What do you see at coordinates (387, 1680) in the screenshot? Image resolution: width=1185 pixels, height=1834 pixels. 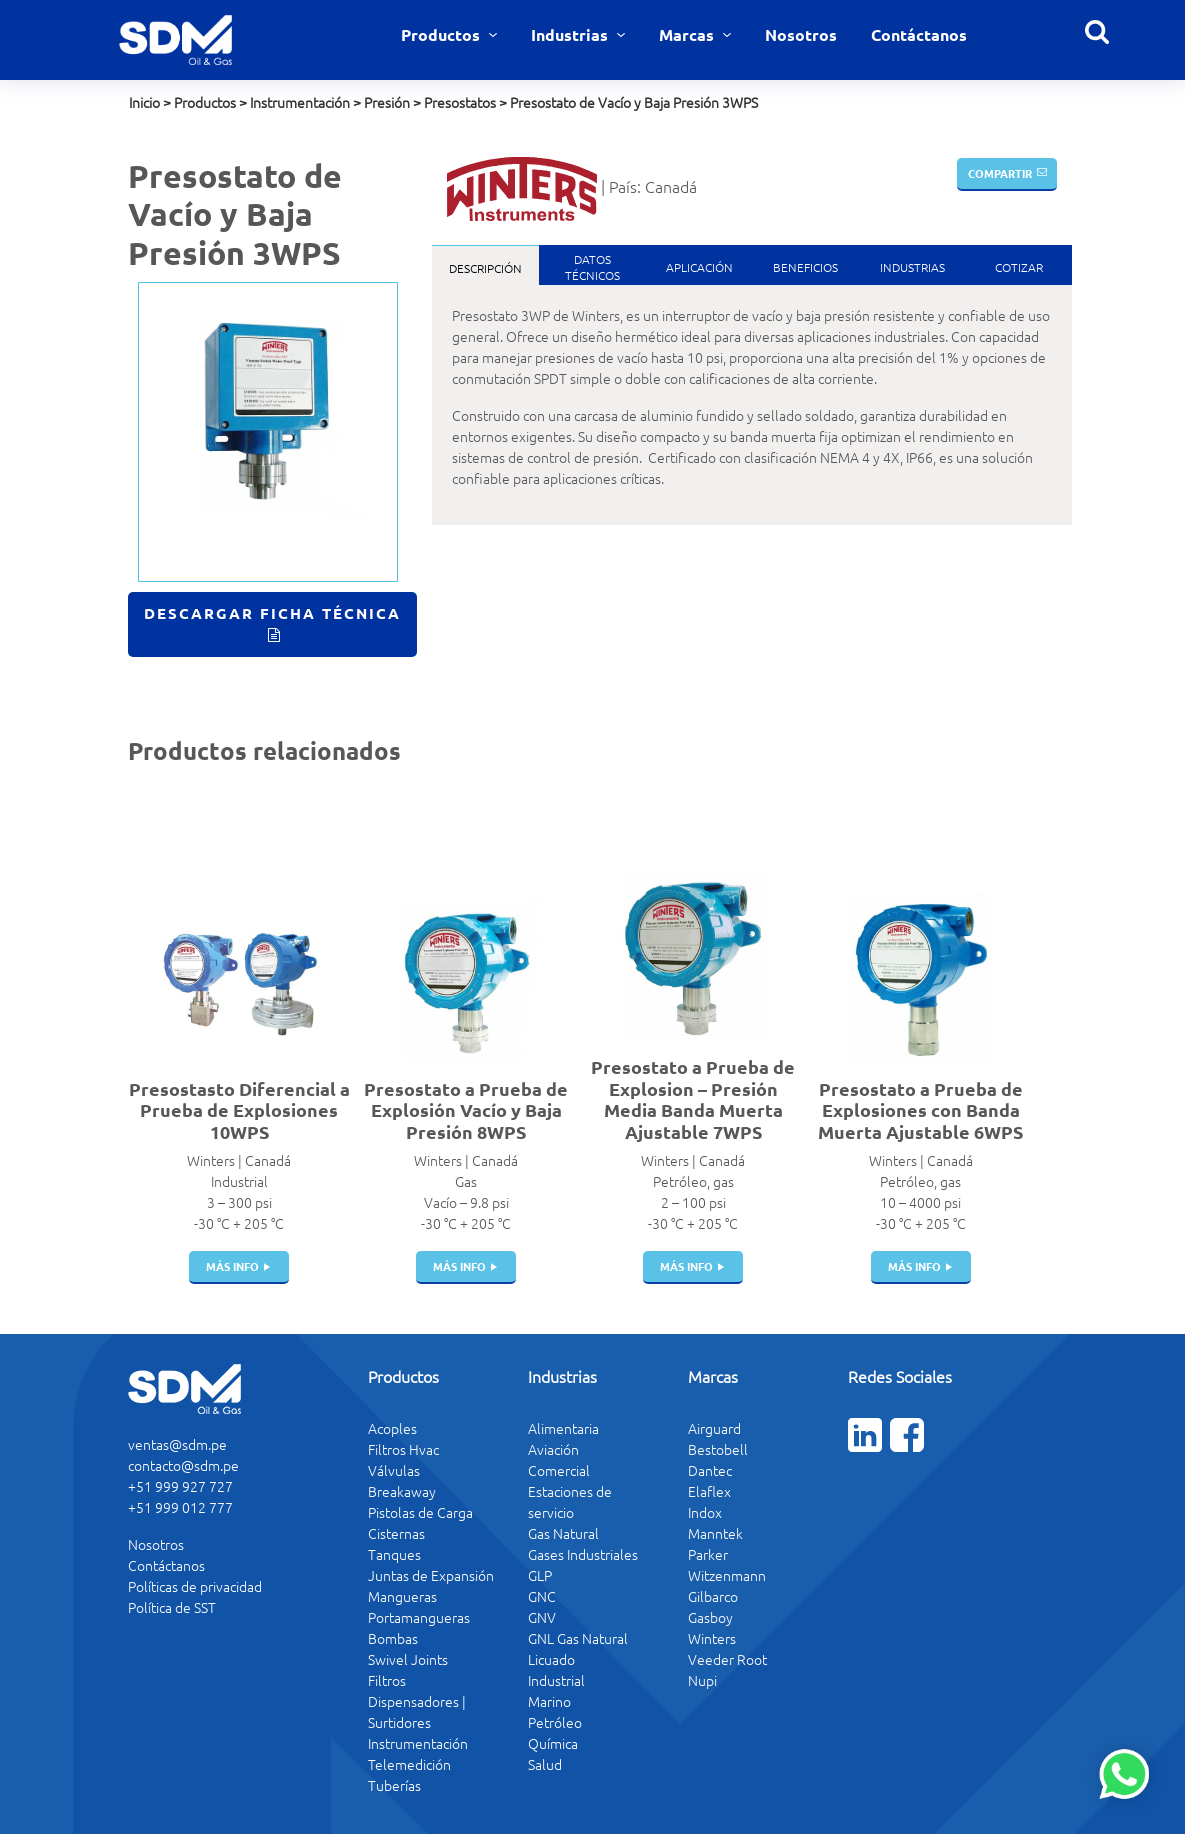 I see `Filtros` at bounding box center [387, 1680].